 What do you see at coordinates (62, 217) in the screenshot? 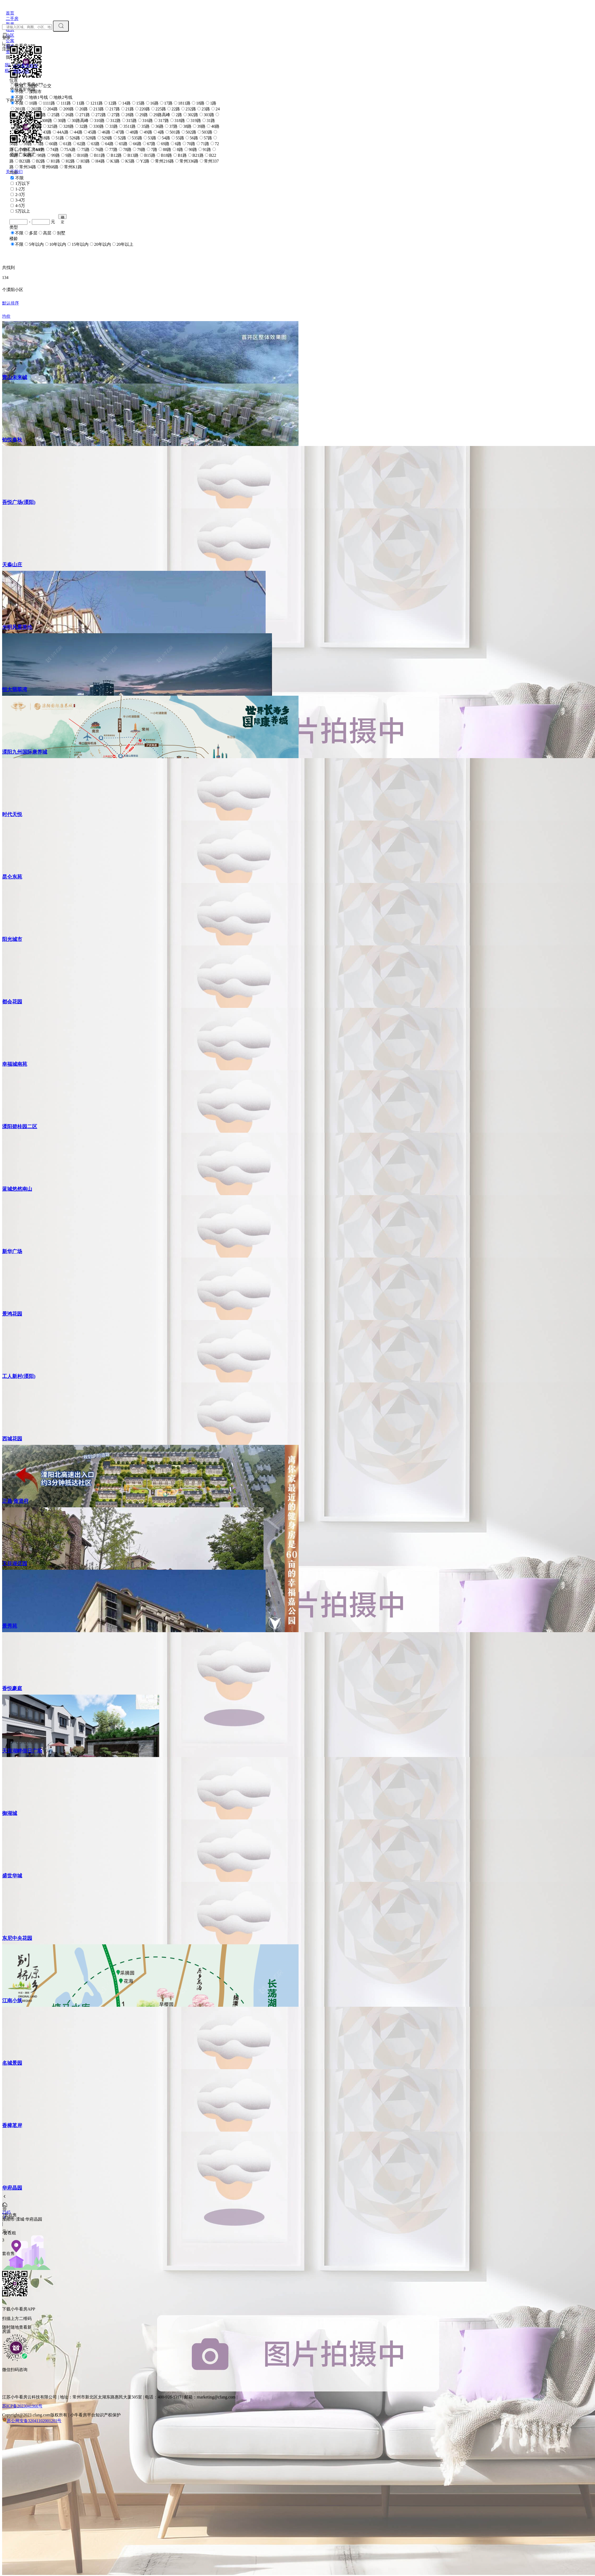
I see `确定` at bounding box center [62, 217].